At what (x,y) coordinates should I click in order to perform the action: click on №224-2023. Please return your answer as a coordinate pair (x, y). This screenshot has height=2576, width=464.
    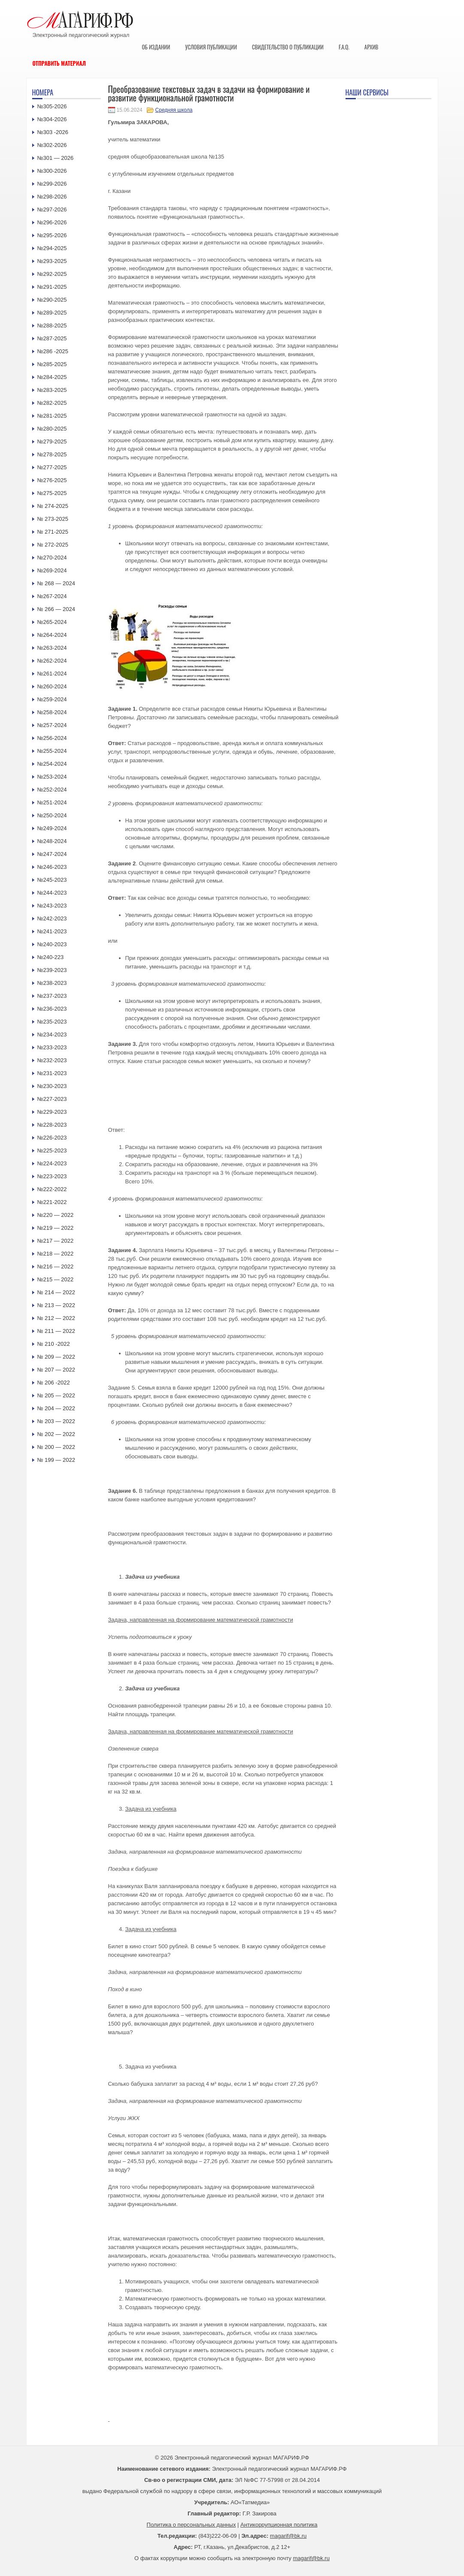
    Looking at the image, I should click on (52, 1163).